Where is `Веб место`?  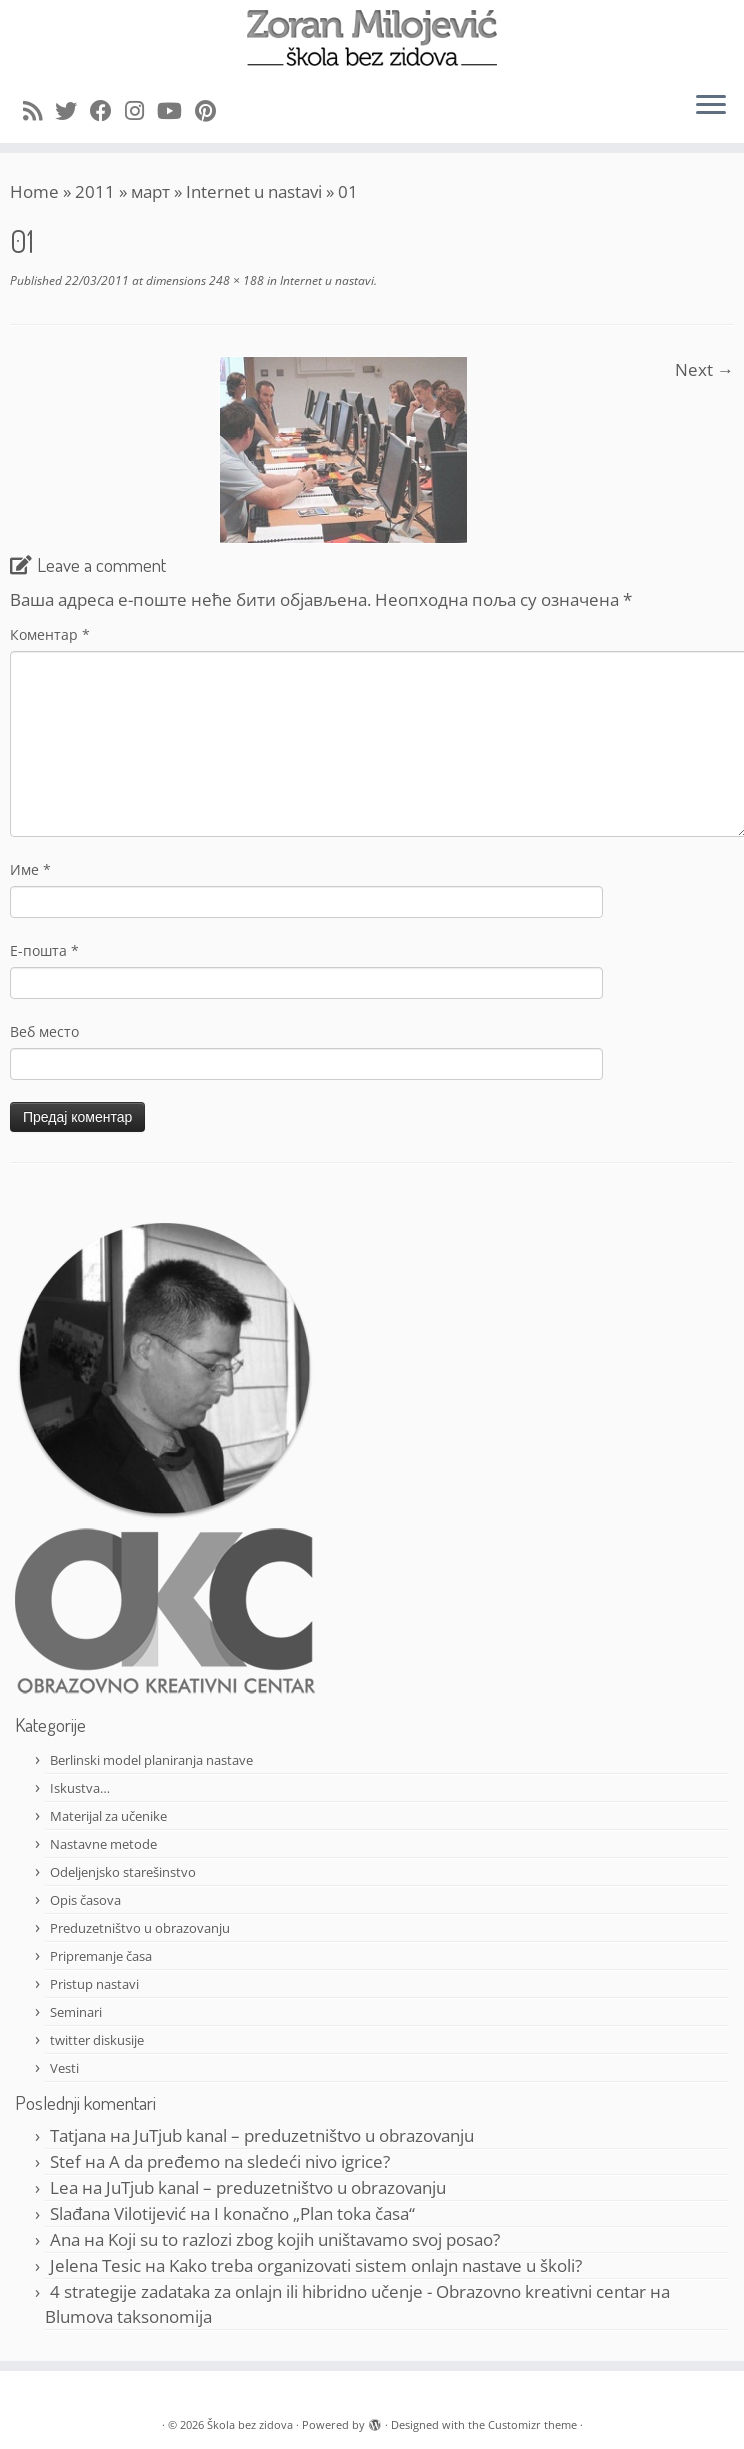
Веб место is located at coordinates (44, 1031).